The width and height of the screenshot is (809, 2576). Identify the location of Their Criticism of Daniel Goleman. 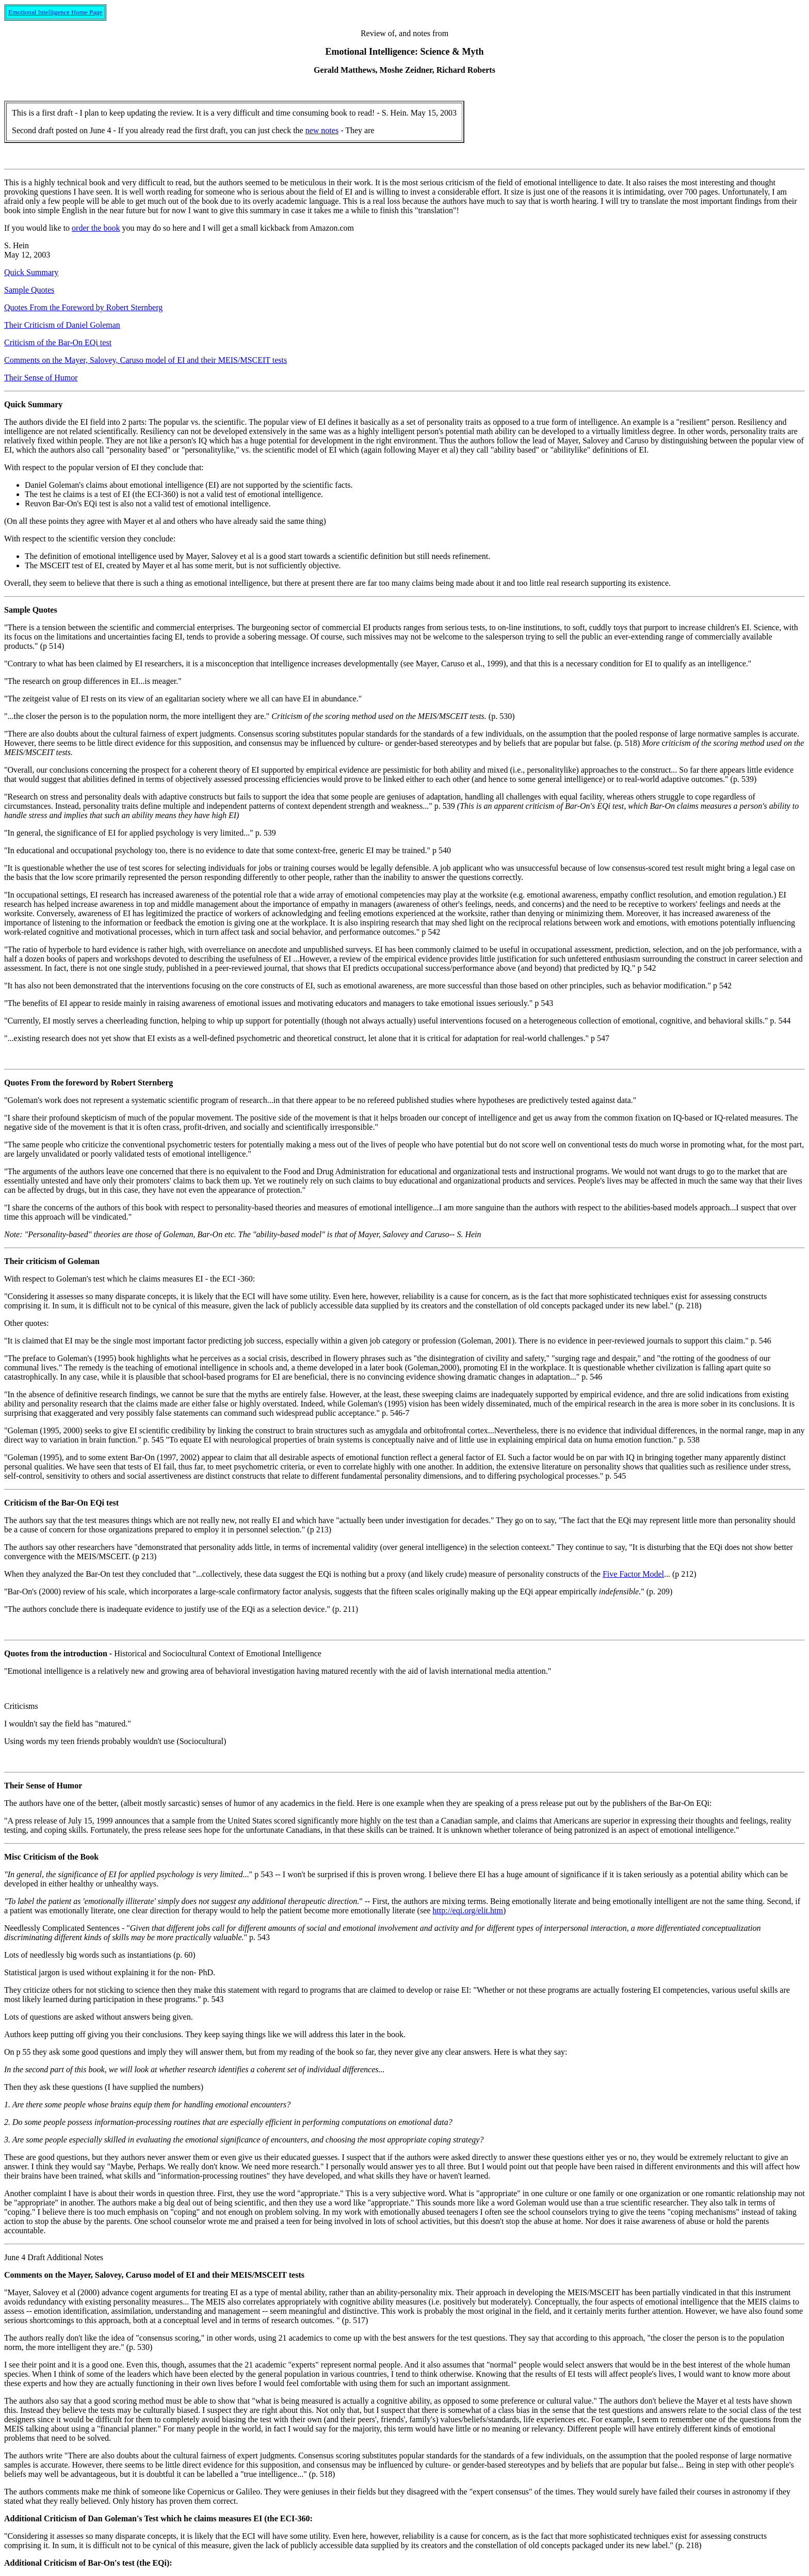
(62, 325).